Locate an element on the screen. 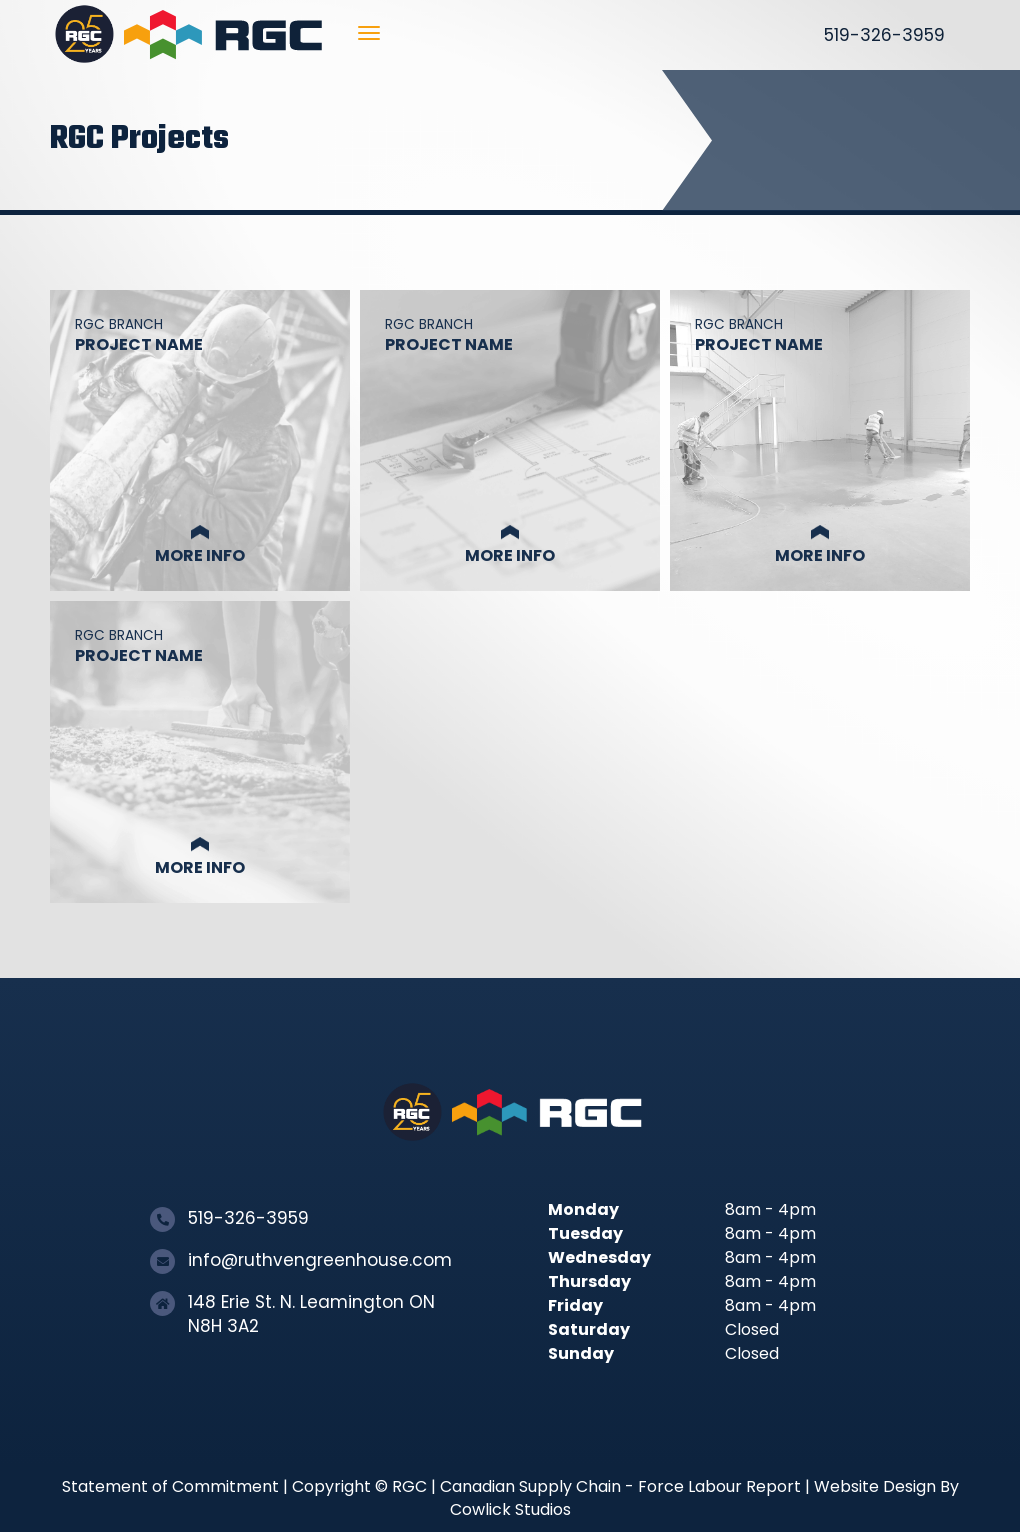  Statement of Commitment is located at coordinates (170, 1486).